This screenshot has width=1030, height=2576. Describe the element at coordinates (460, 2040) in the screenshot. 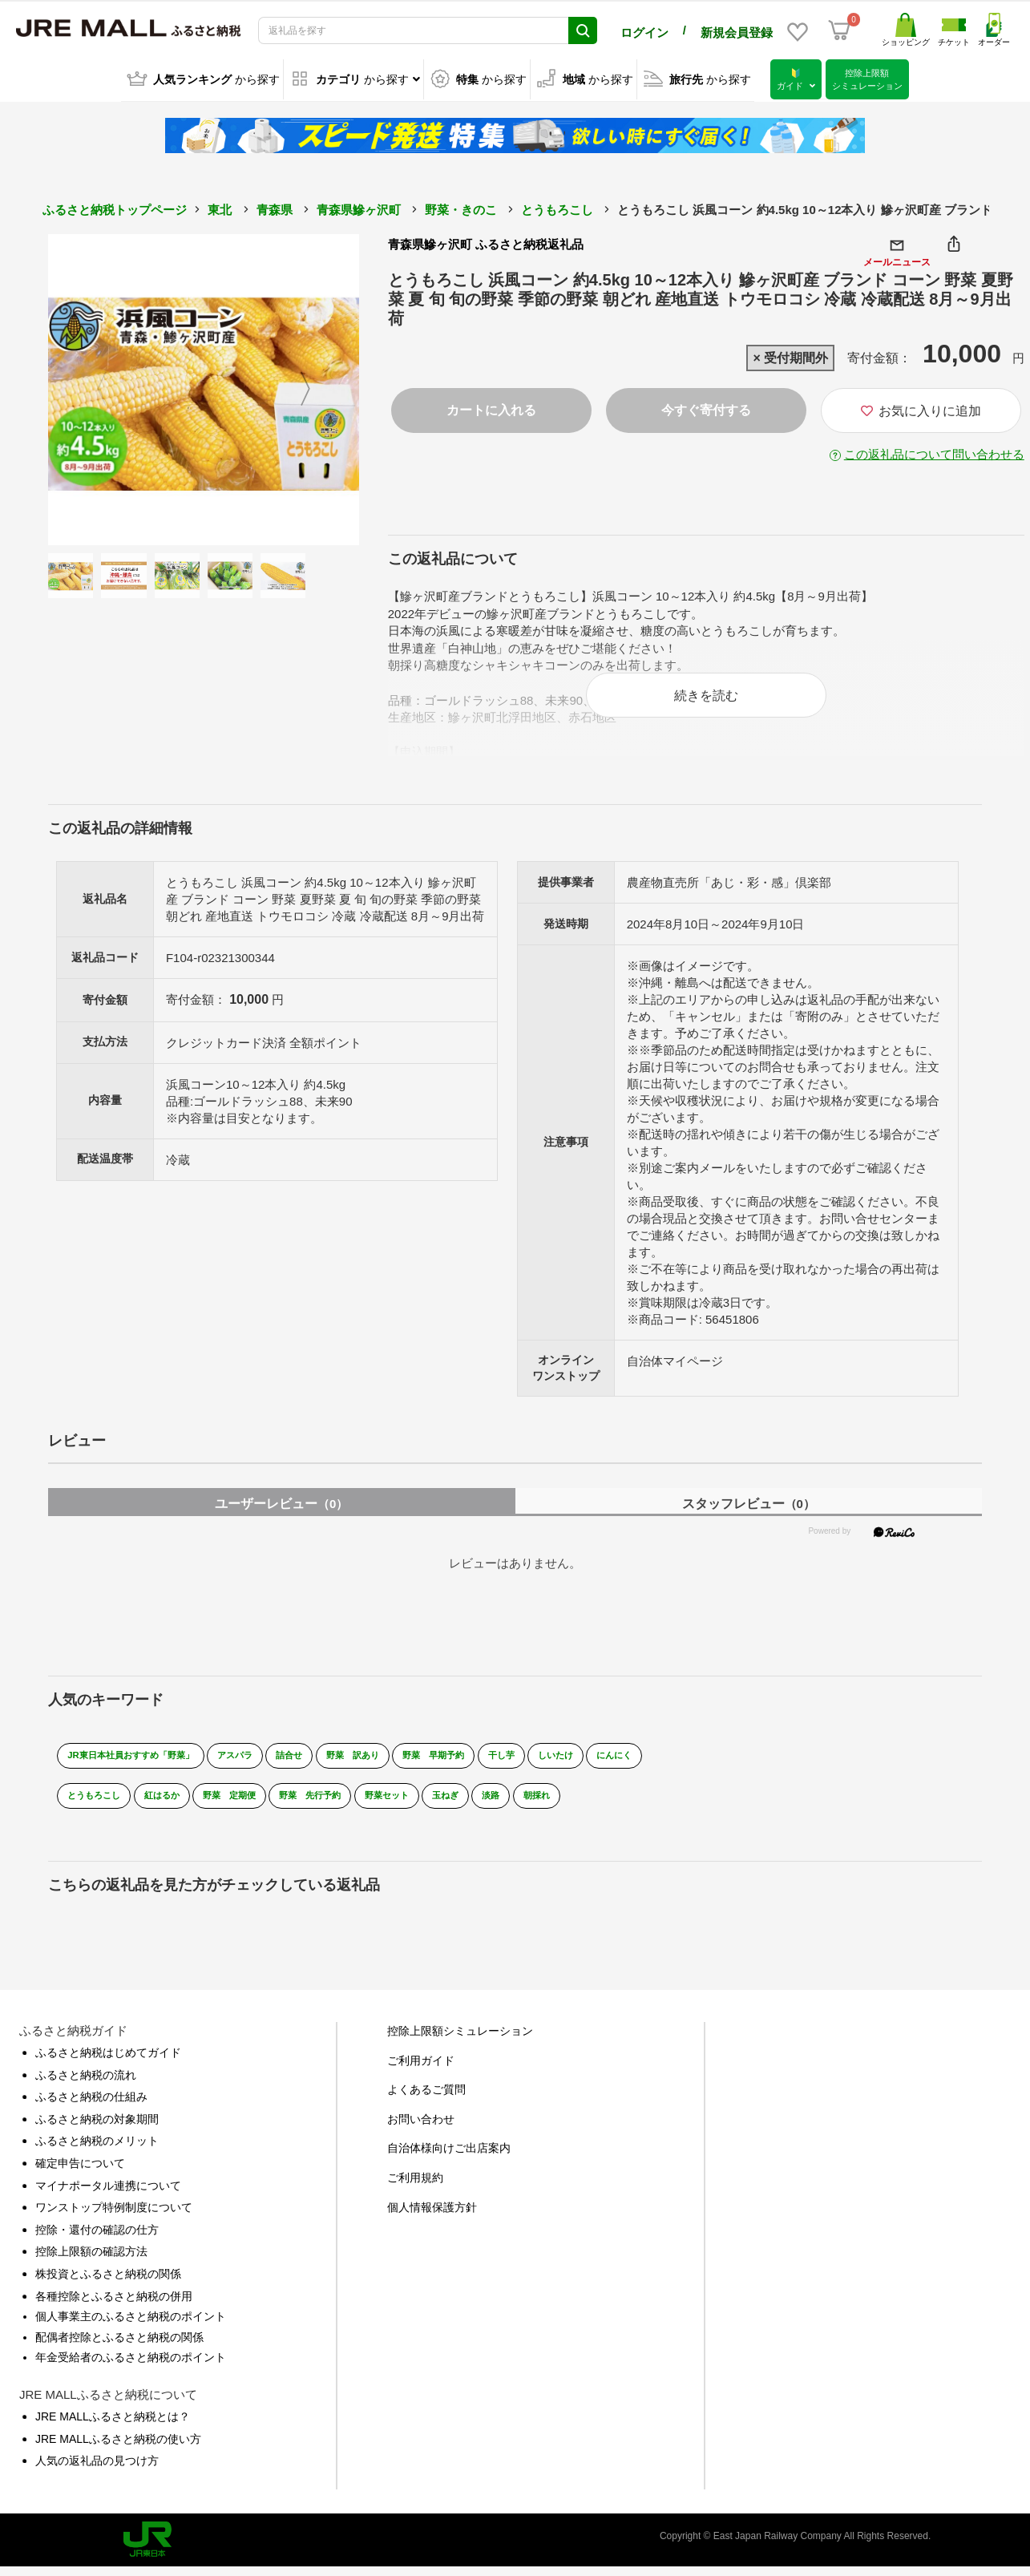

I see `控除上限額シミュレーション` at that location.